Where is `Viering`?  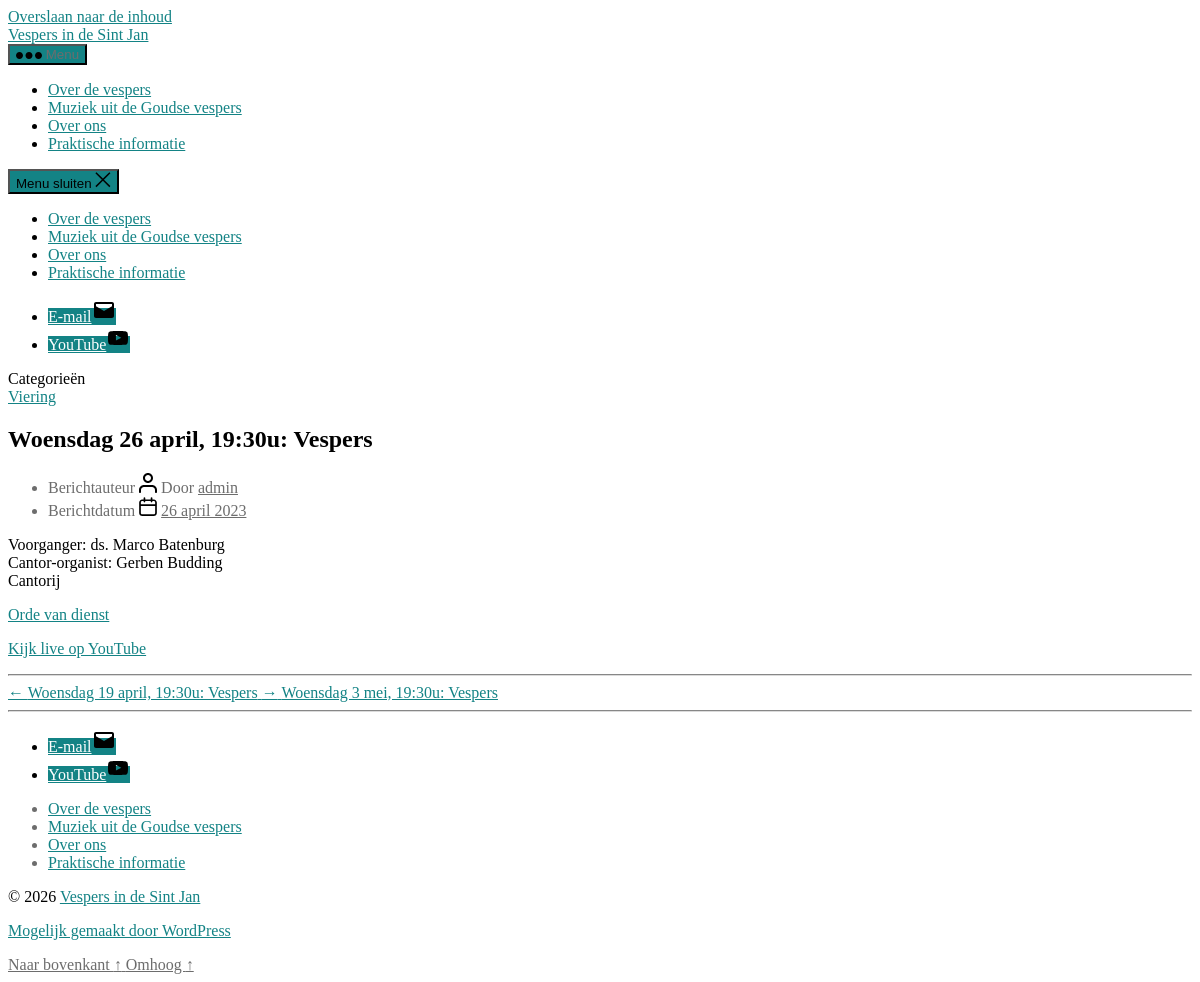 Viering is located at coordinates (32, 396).